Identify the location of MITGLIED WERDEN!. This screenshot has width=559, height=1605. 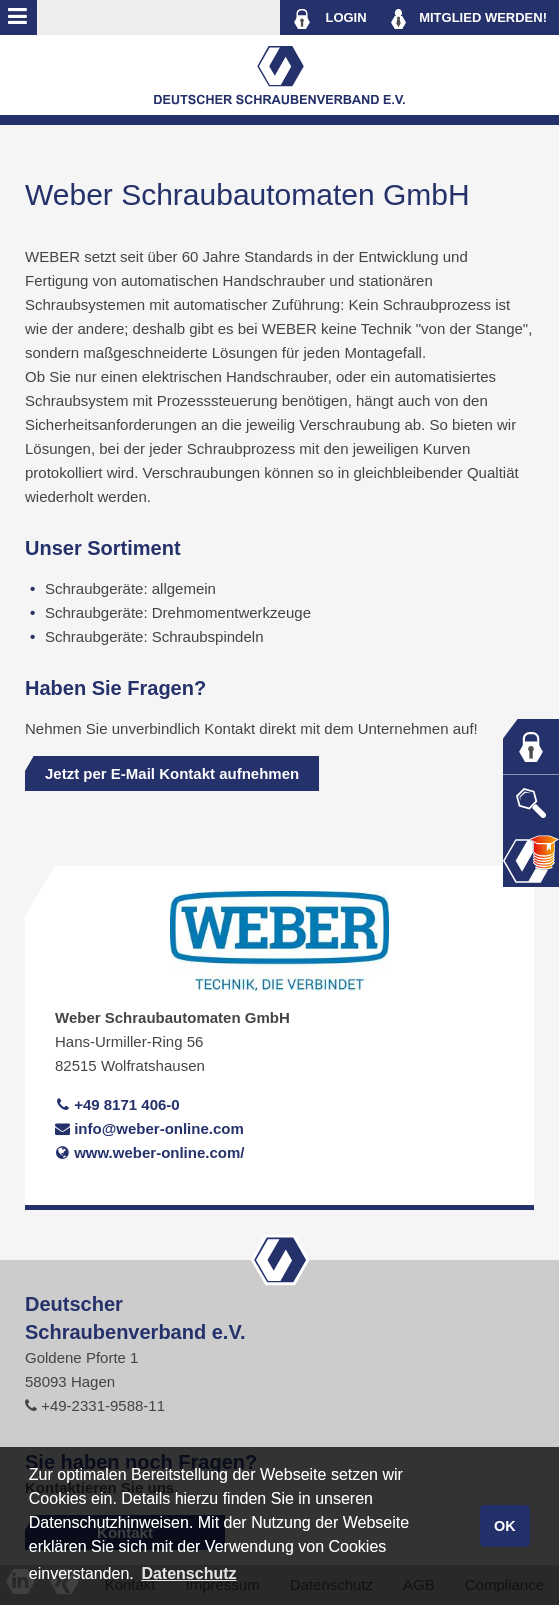
(469, 19).